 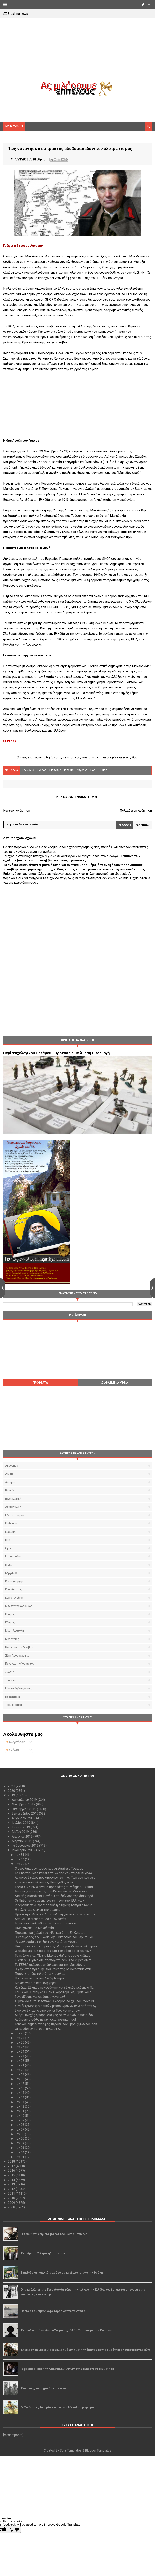 I want to click on μυστικές υπηρεσίες, so click(x=18, y=1688).